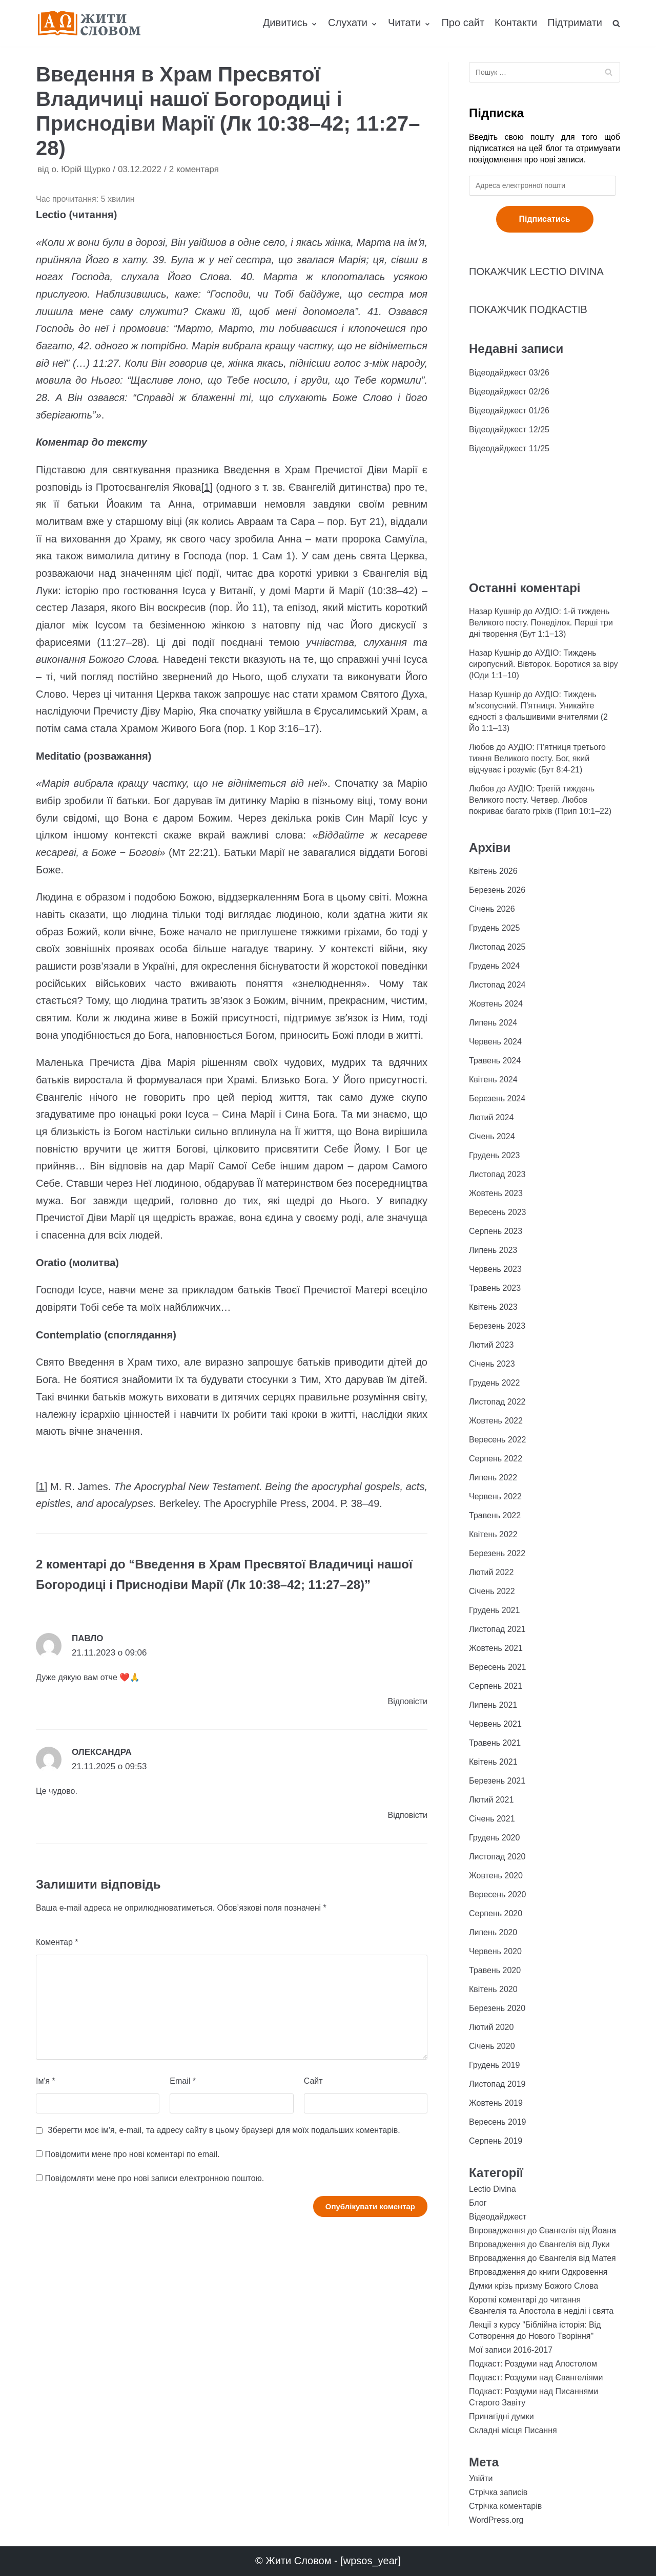 This screenshot has width=656, height=2576. Describe the element at coordinates (494, 1837) in the screenshot. I see `Грудень 2020` at that location.